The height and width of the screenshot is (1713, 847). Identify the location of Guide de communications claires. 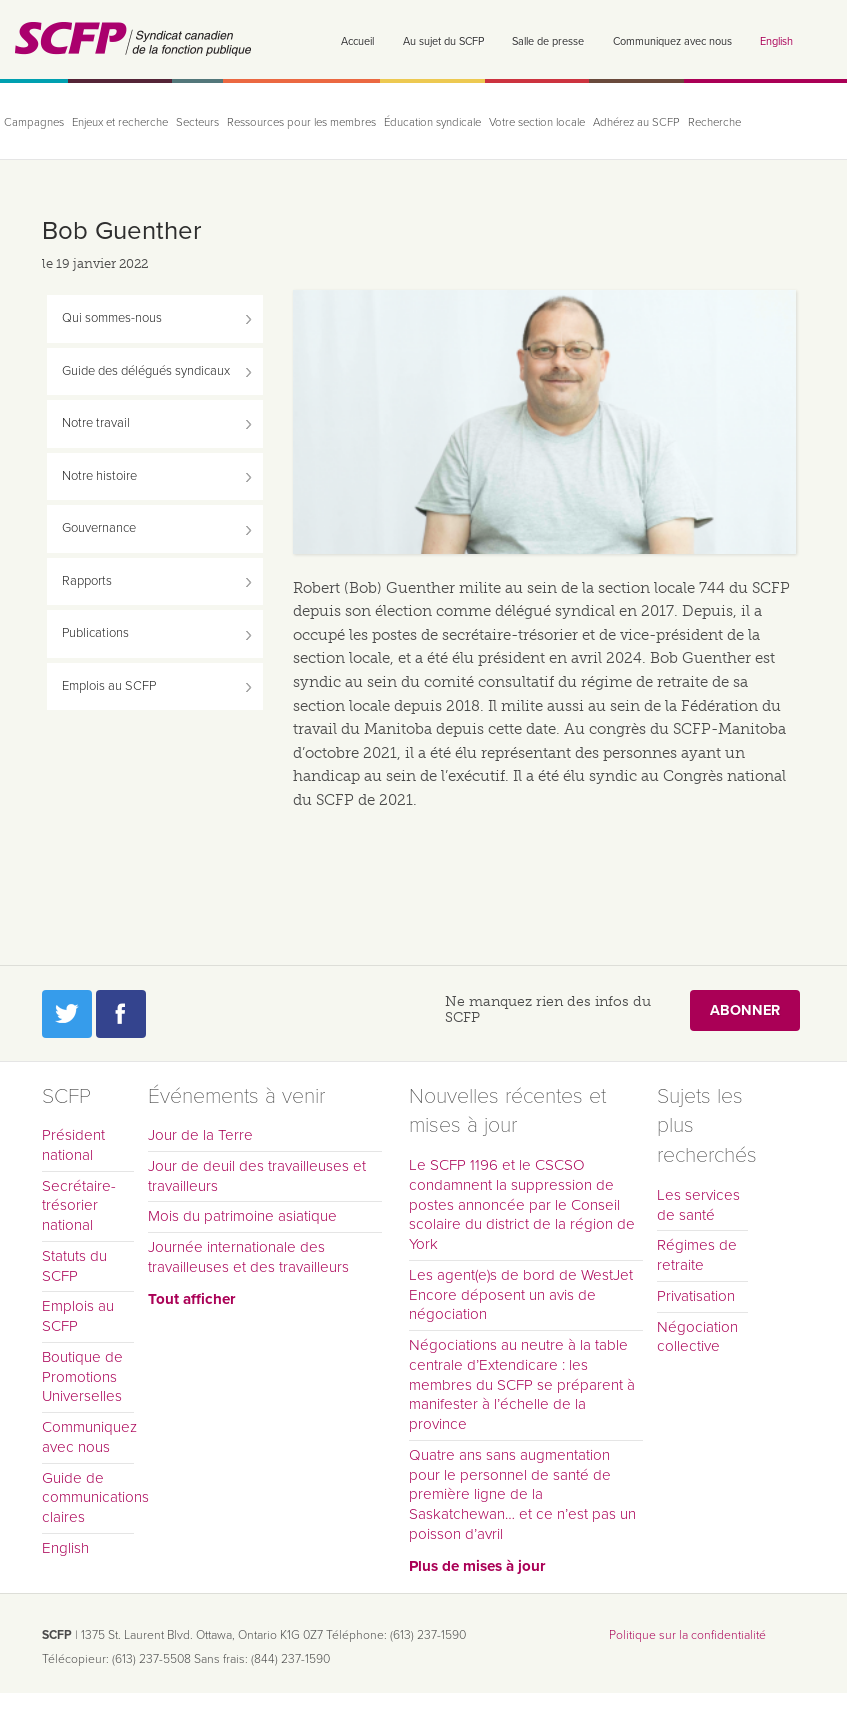
(87, 1498).